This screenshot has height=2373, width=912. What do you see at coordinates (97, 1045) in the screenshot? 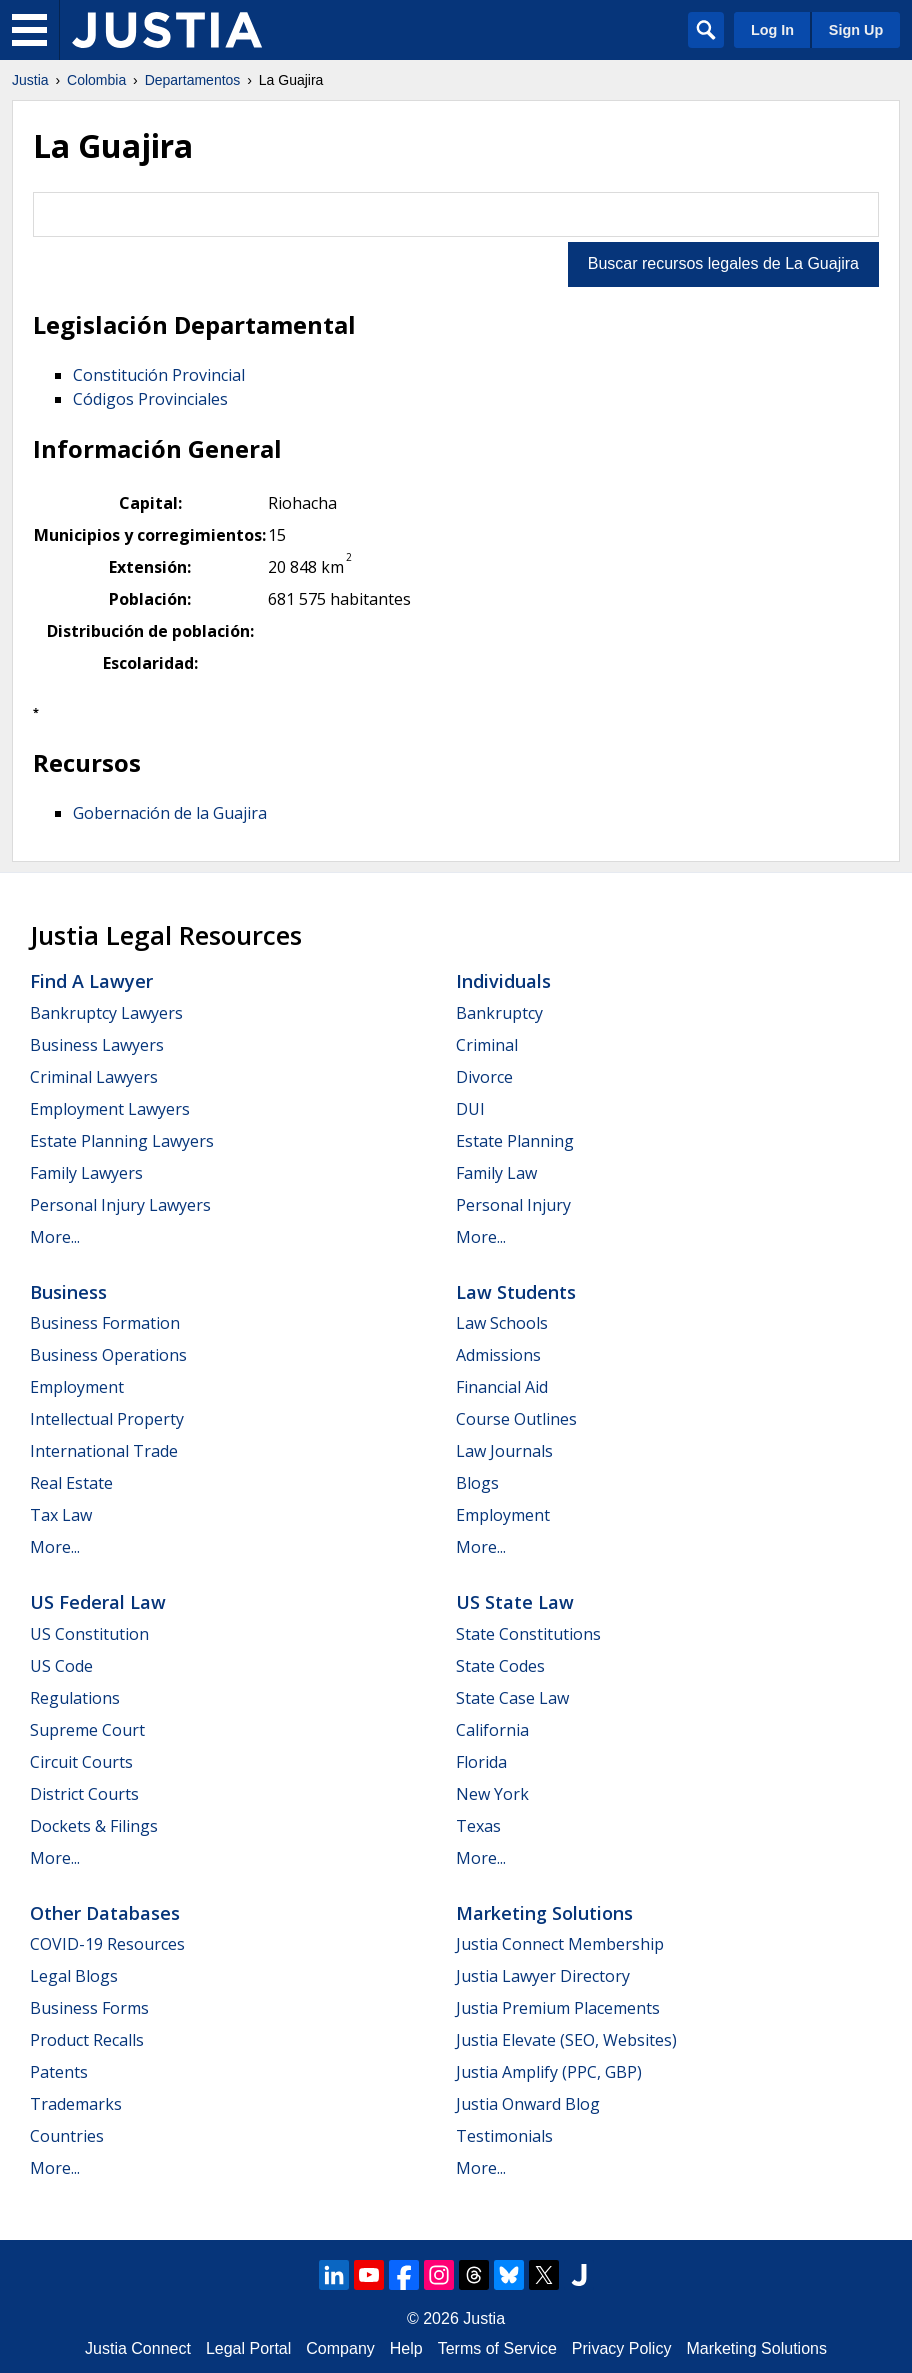
I see `Business Lawyers` at bounding box center [97, 1045].